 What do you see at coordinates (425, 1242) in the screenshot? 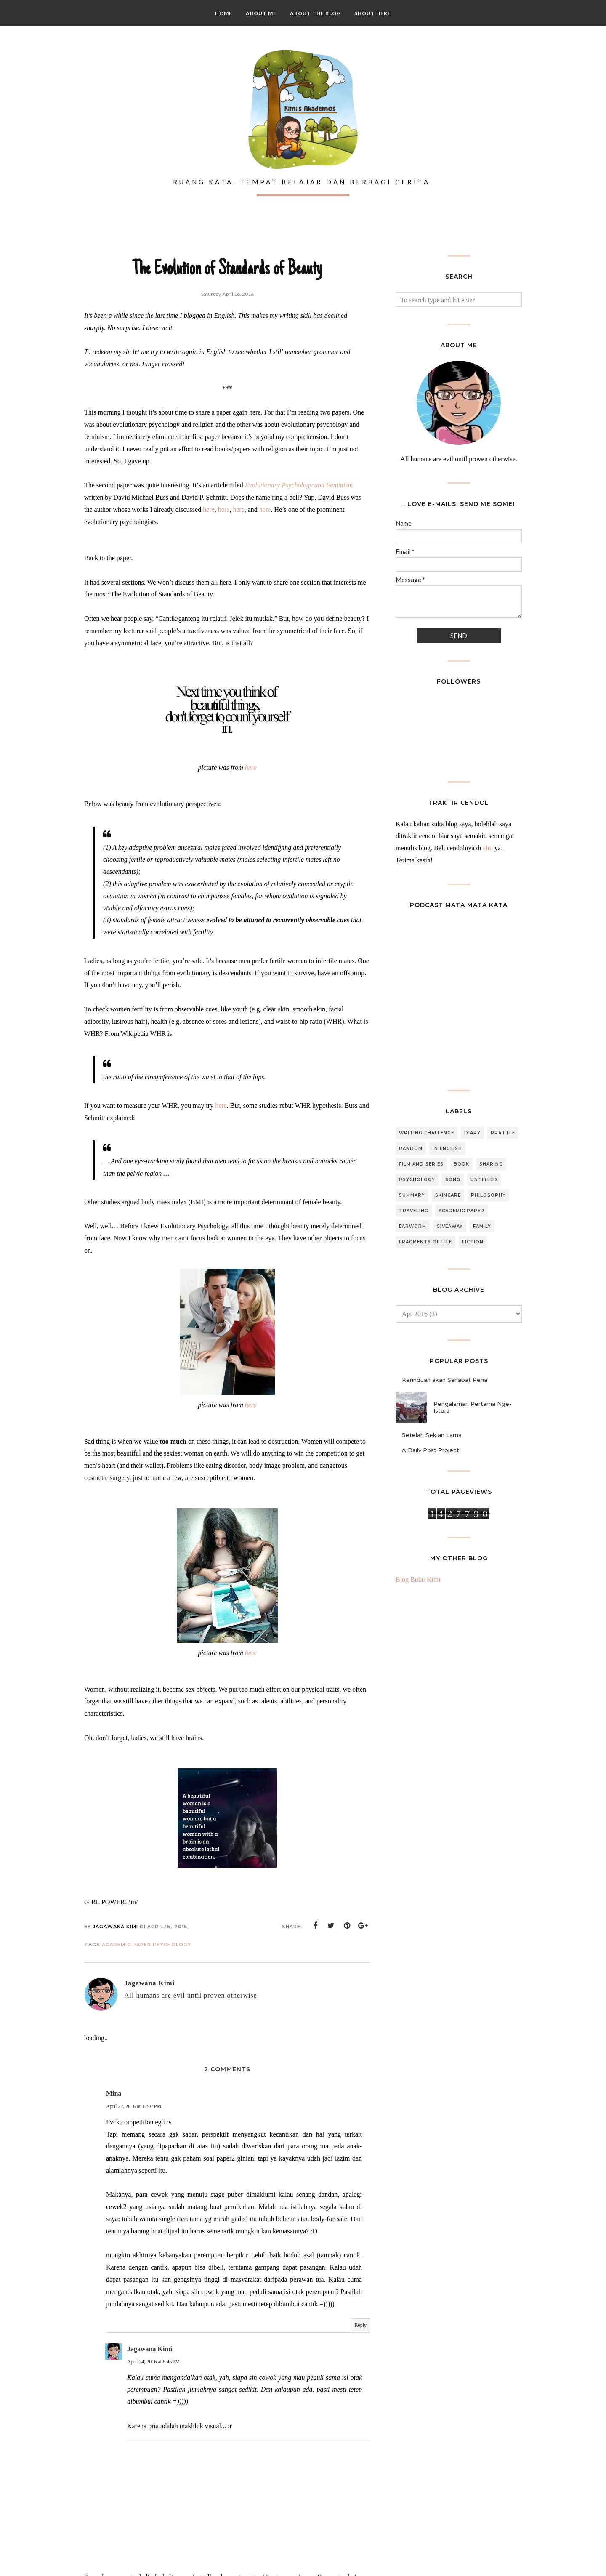
I see `Fragments of Life` at bounding box center [425, 1242].